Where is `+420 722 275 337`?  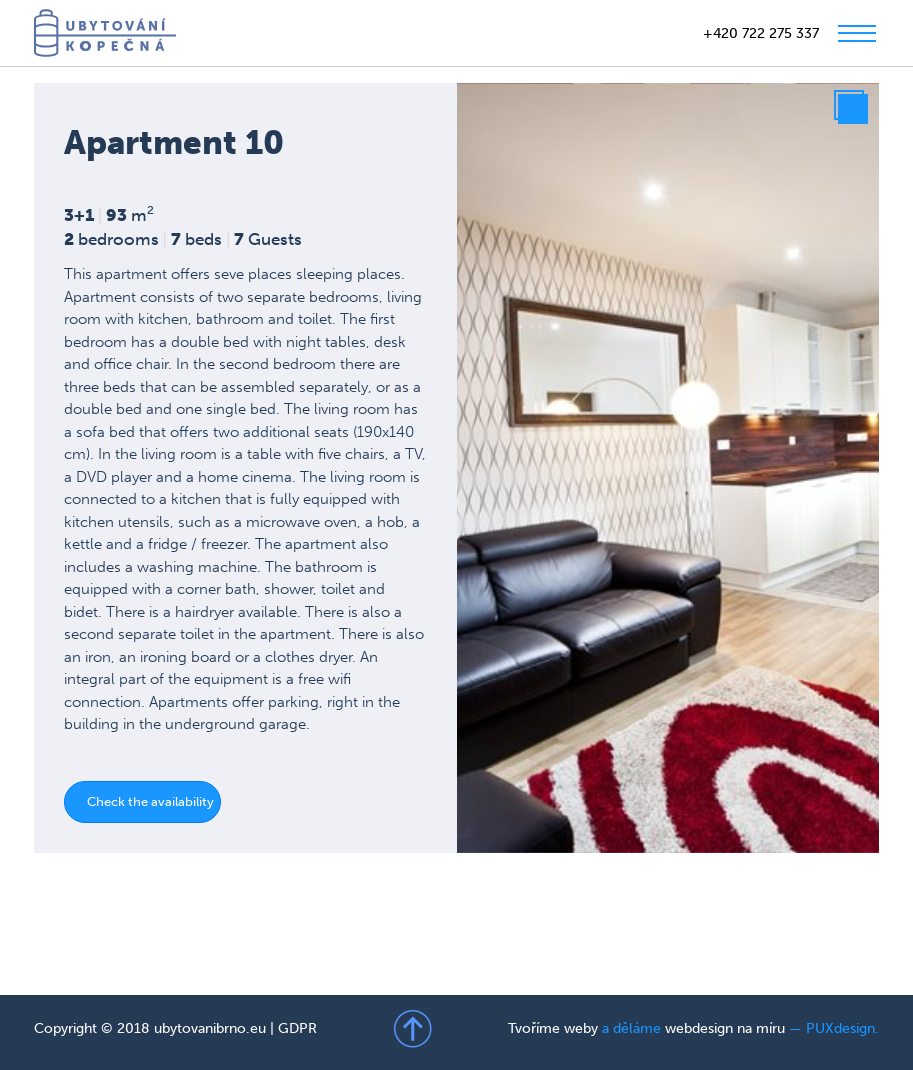
+420 722 275 337 is located at coordinates (761, 33).